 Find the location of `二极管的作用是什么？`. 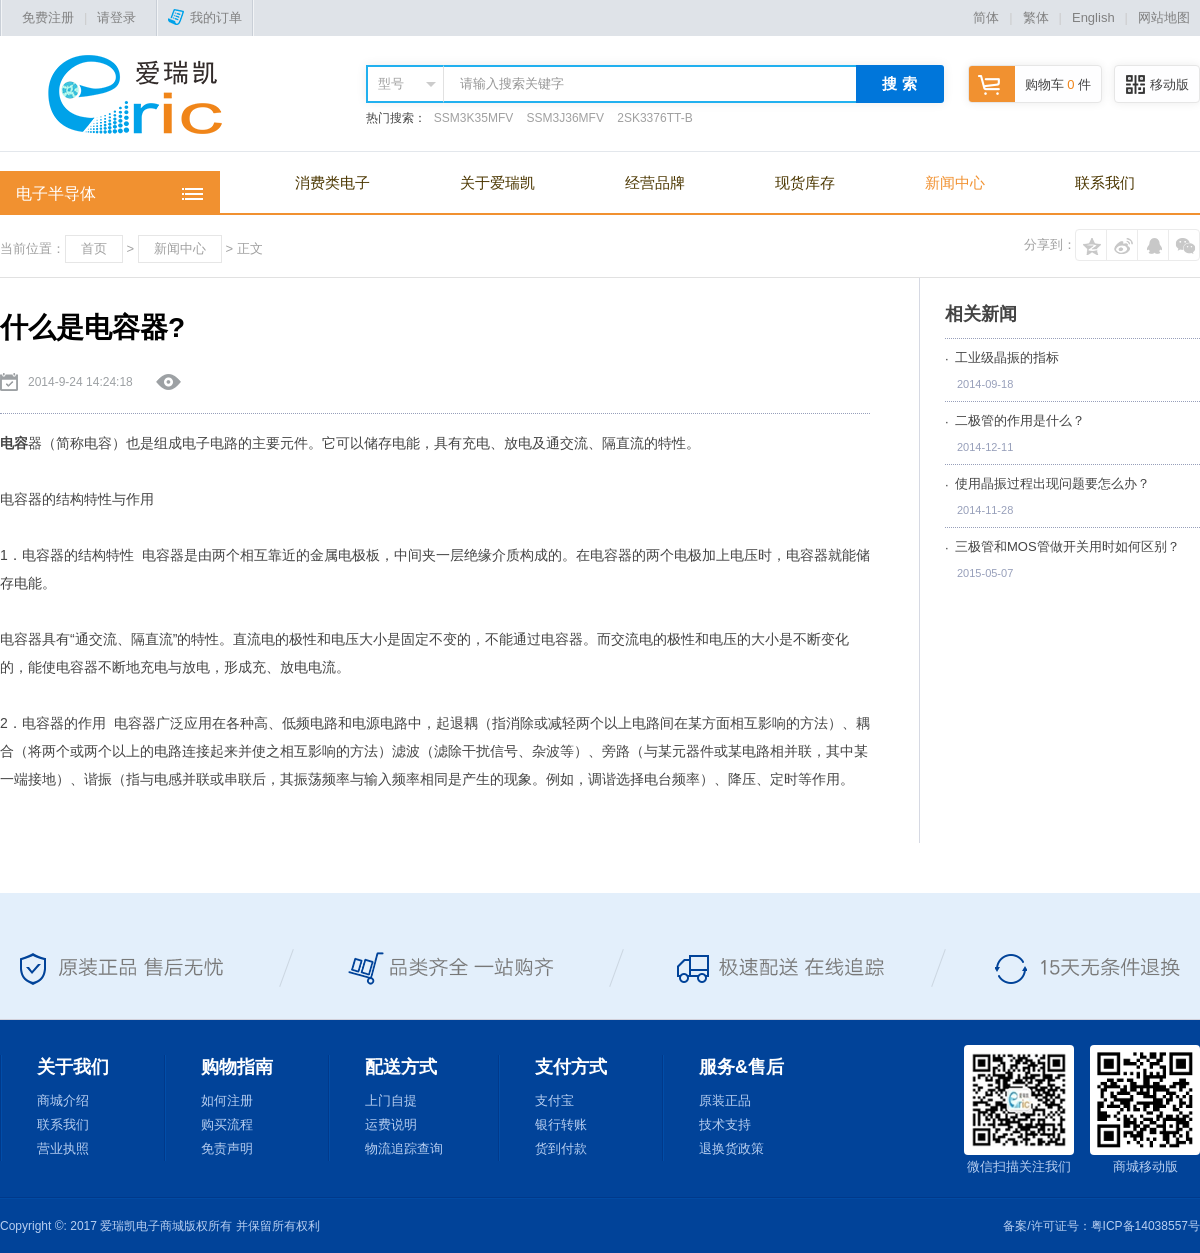

二极管的作用是什么？ is located at coordinates (1020, 420).